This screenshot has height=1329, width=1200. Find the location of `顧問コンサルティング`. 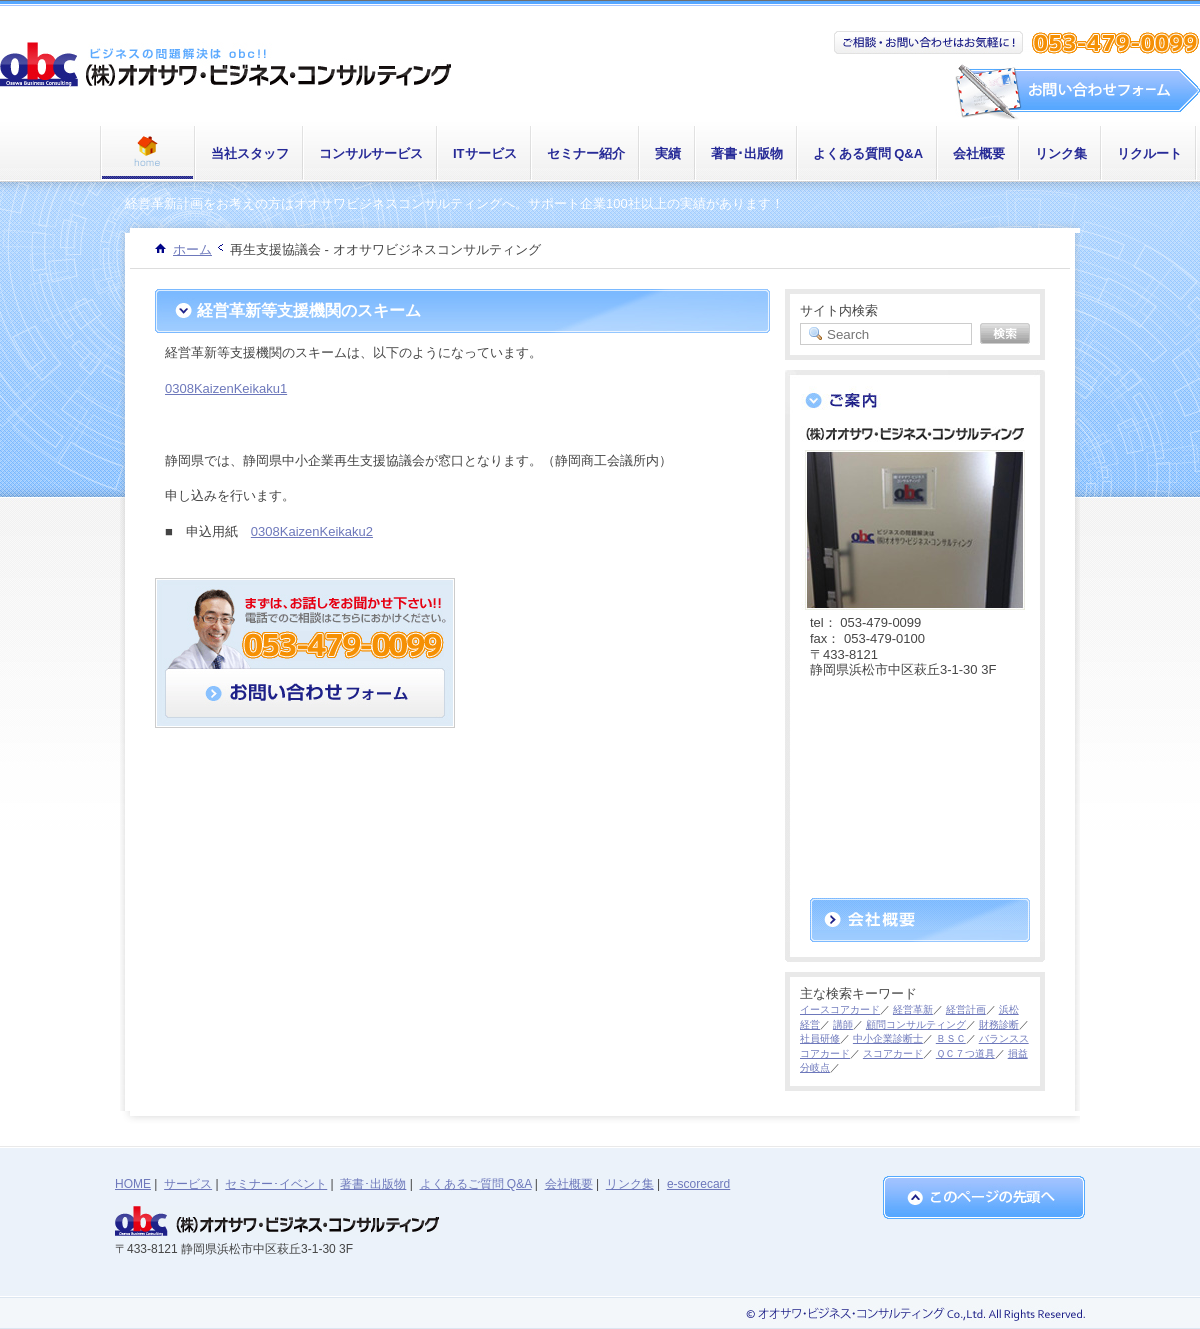

顧問コンサルティング is located at coordinates (916, 1024).